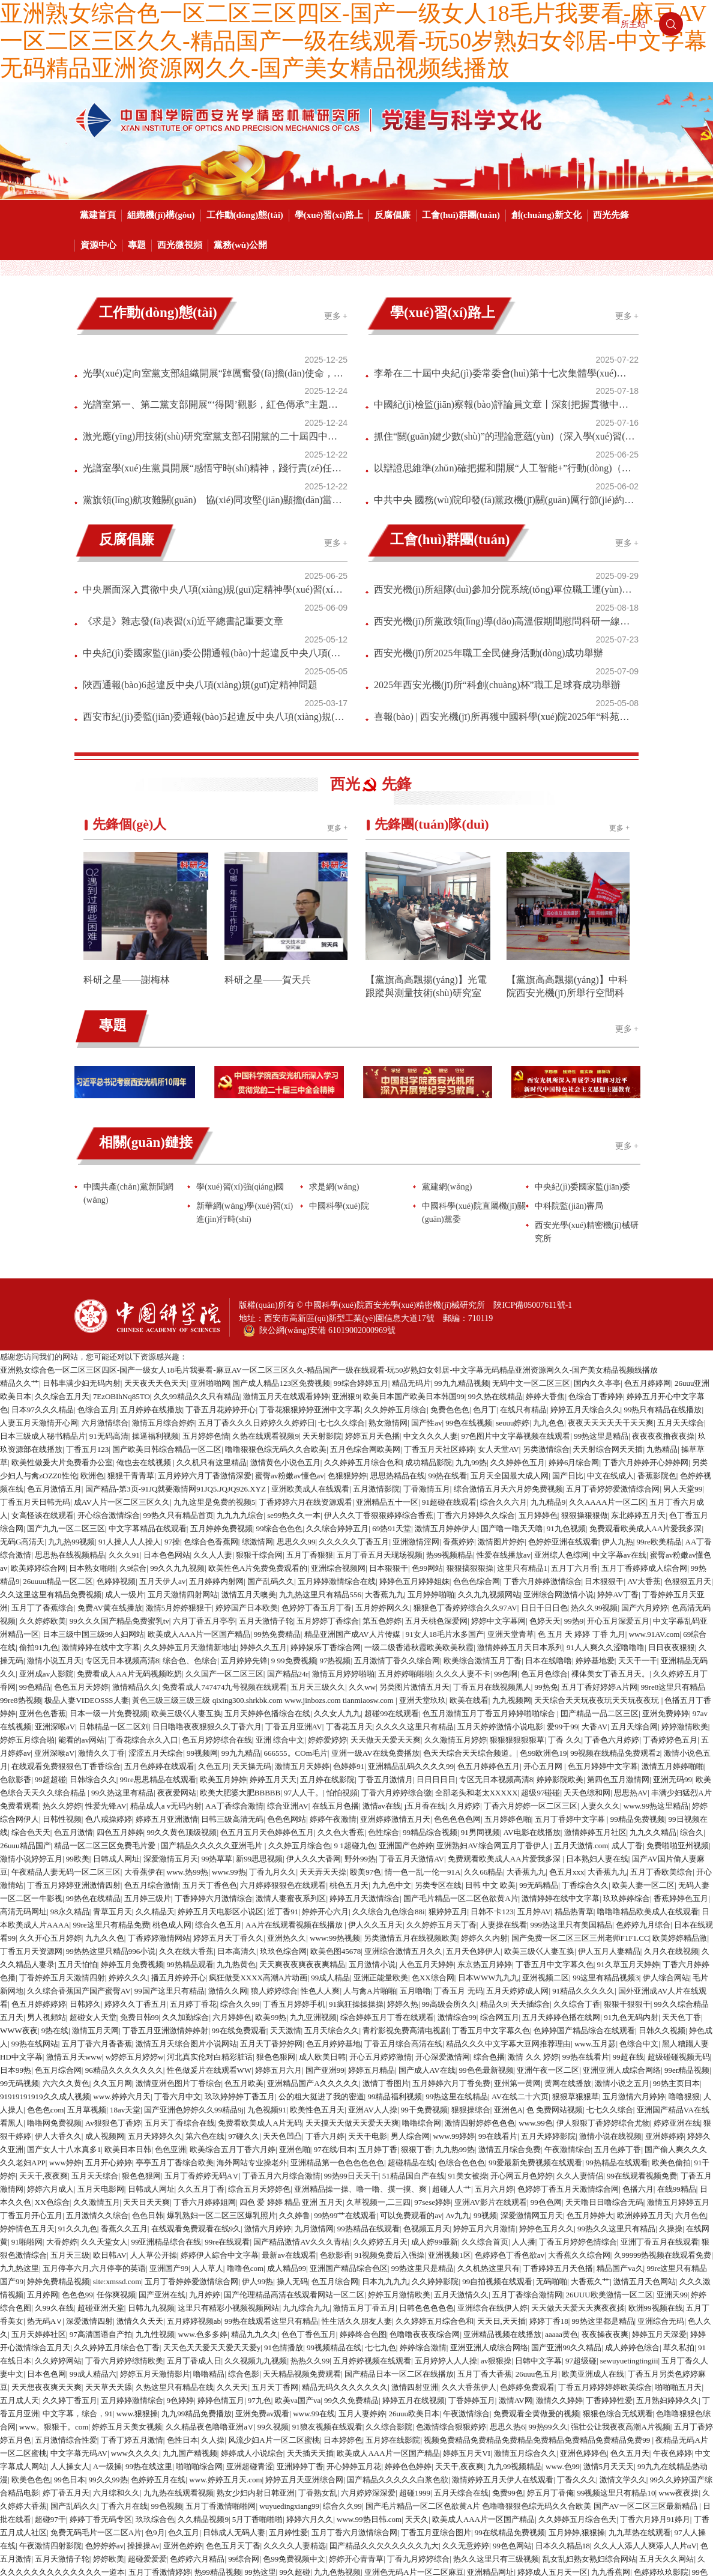 The width and height of the screenshot is (713, 2576). I want to click on 亭亭五月丁香综合欧美, so click(175, 2040).